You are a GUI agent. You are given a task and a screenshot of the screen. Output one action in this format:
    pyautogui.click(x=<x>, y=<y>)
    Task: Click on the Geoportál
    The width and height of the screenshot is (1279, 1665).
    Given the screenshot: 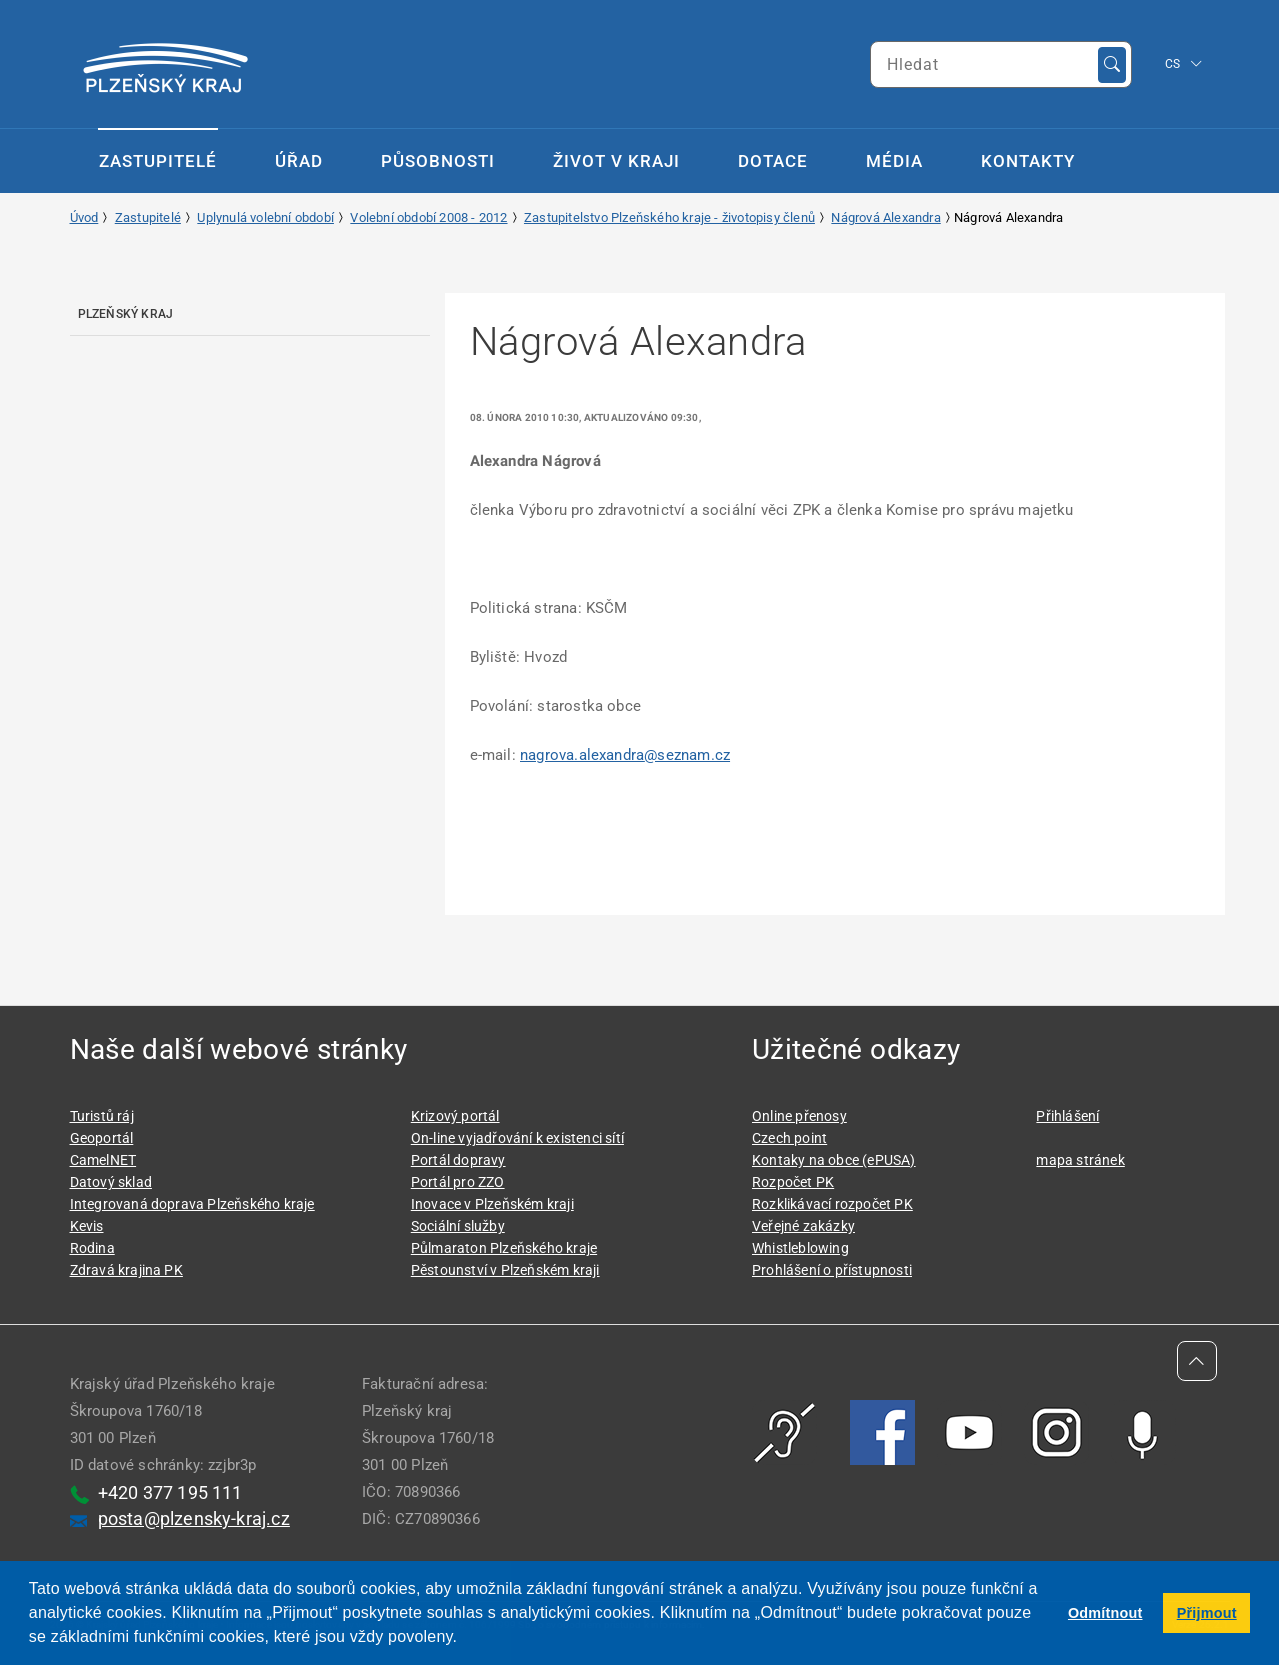 What is the action you would take?
    pyautogui.click(x=102, y=1138)
    